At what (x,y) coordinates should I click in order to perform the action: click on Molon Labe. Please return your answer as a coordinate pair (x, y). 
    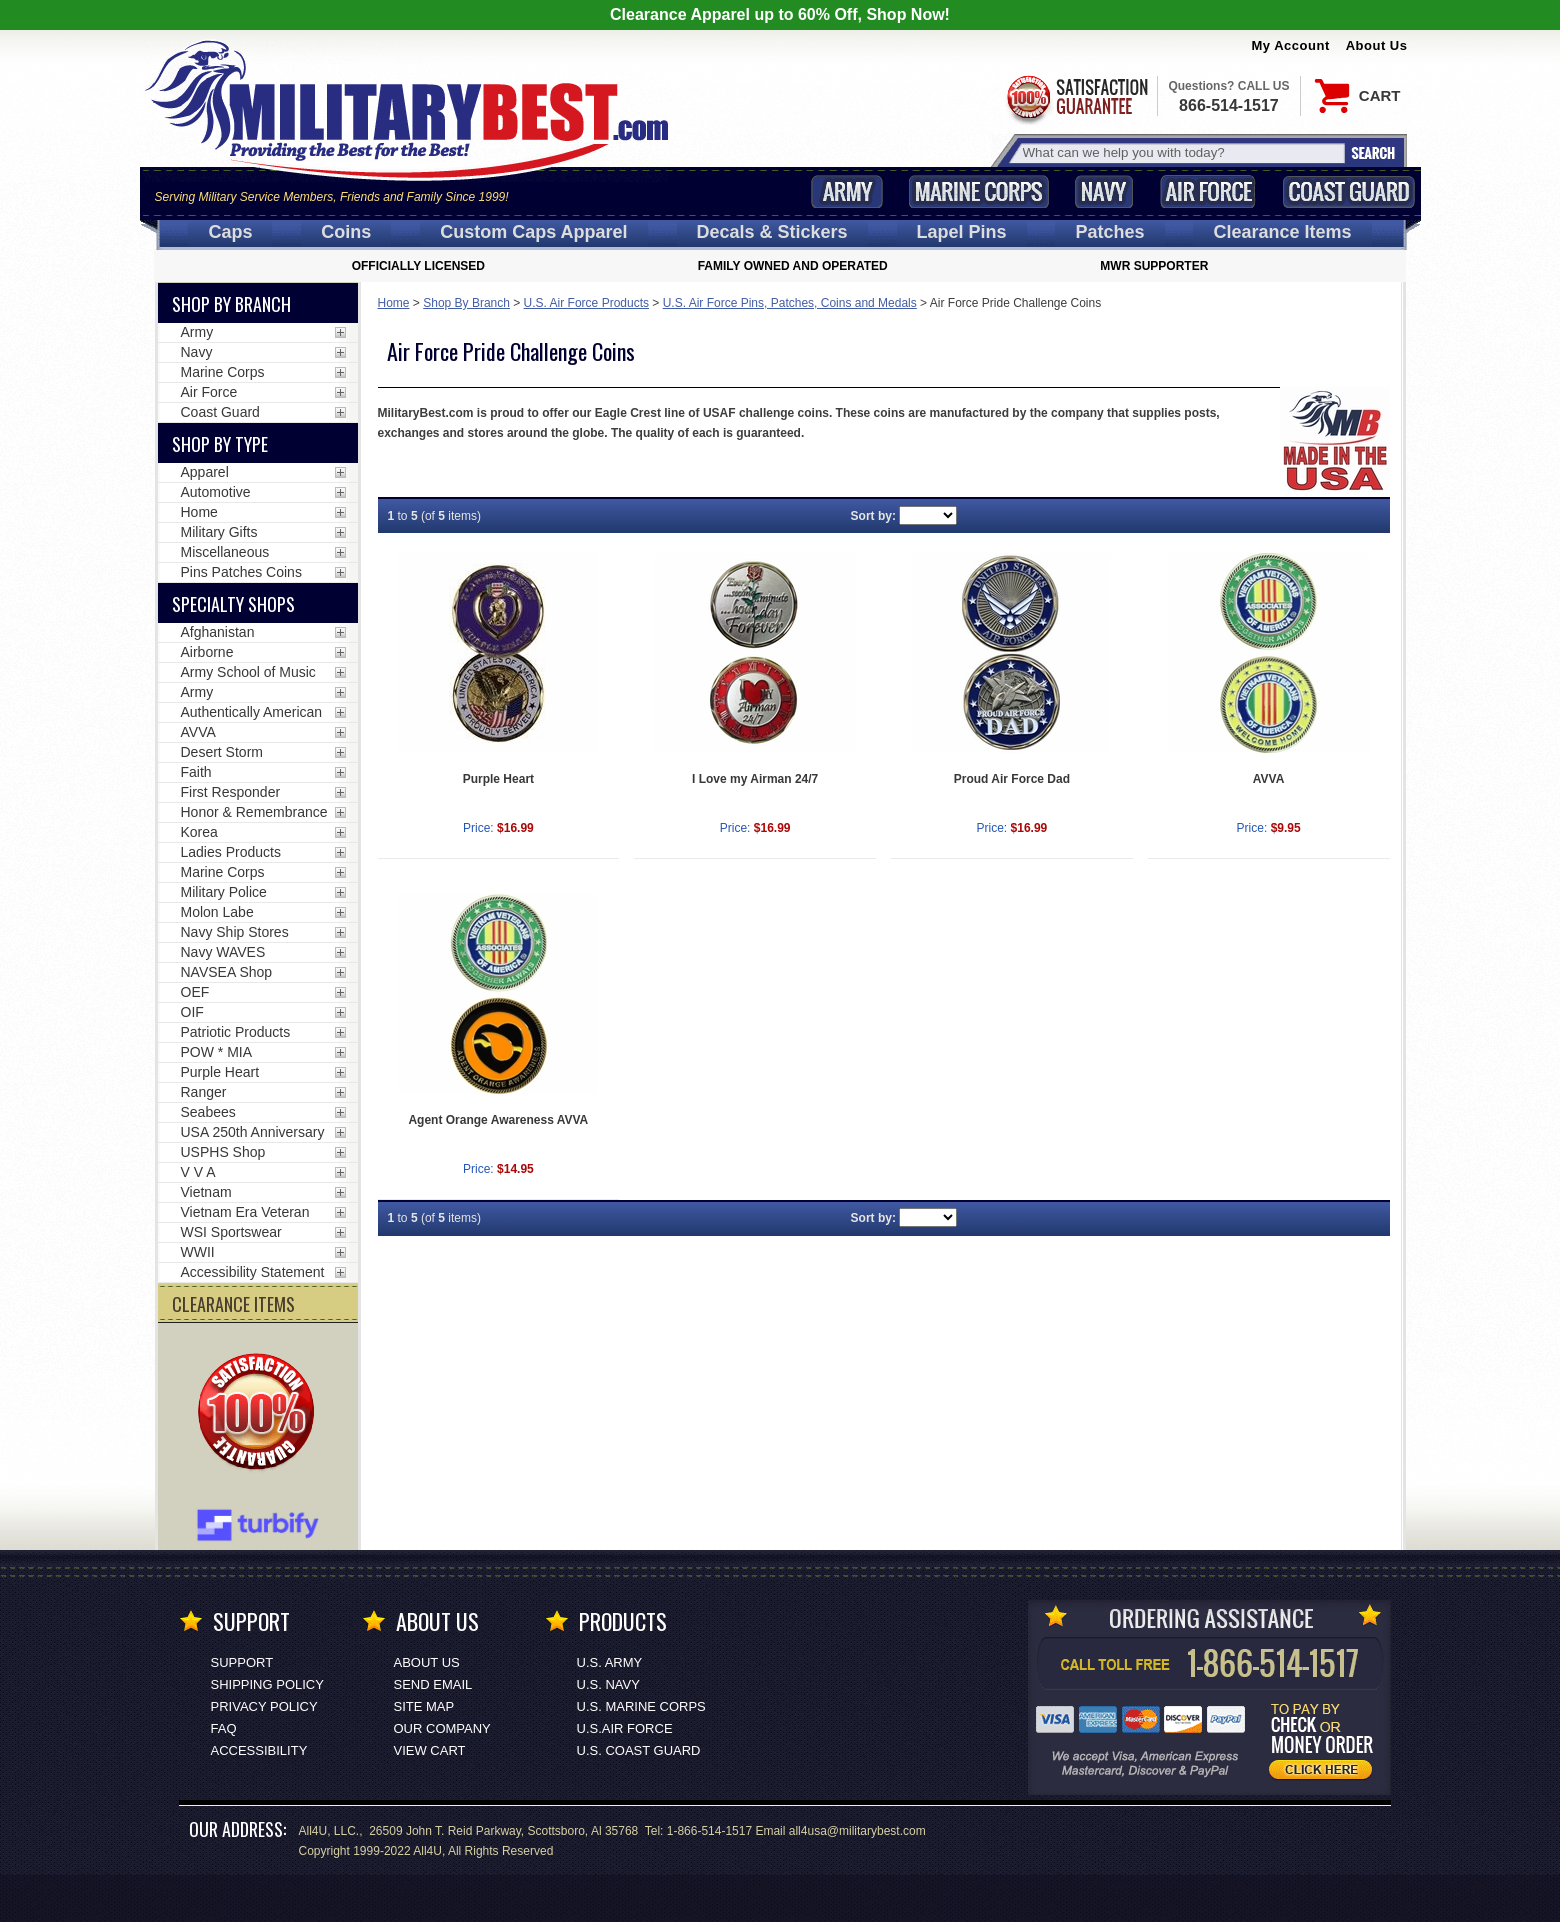
    Looking at the image, I should click on (217, 912).